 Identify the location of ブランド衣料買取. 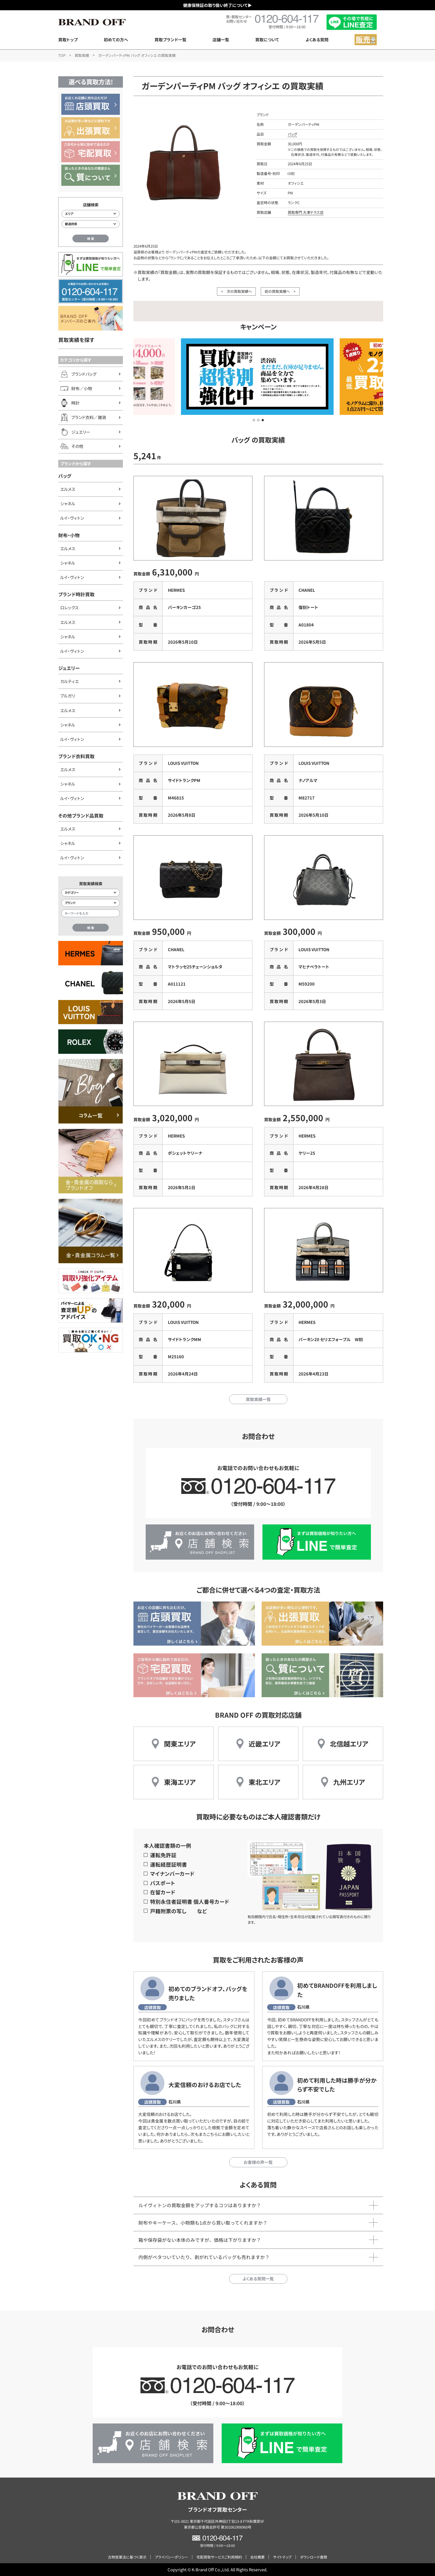
(76, 756).